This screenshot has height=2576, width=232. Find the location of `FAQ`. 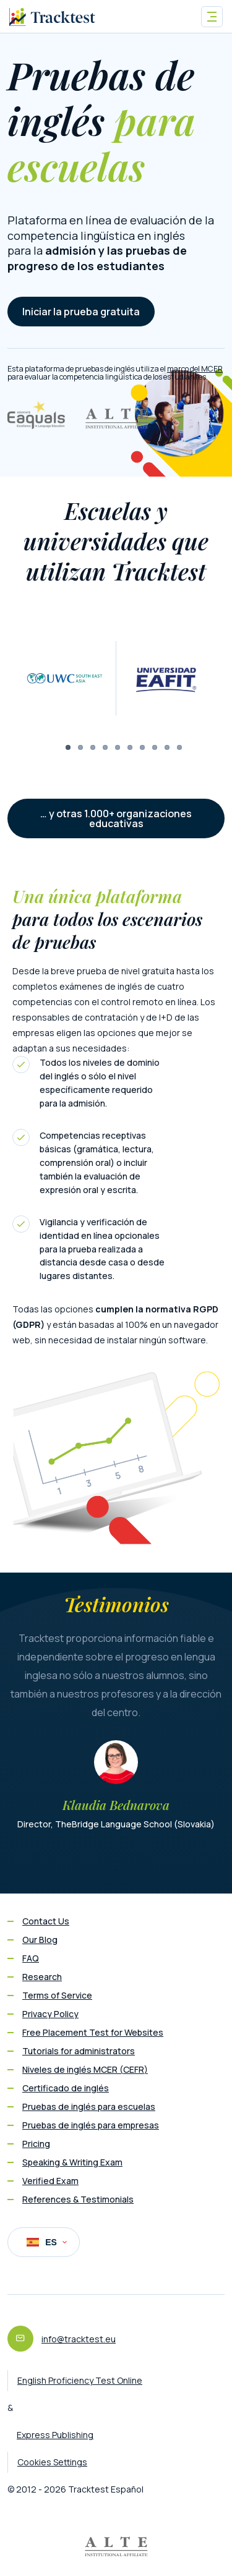

FAQ is located at coordinates (30, 1958).